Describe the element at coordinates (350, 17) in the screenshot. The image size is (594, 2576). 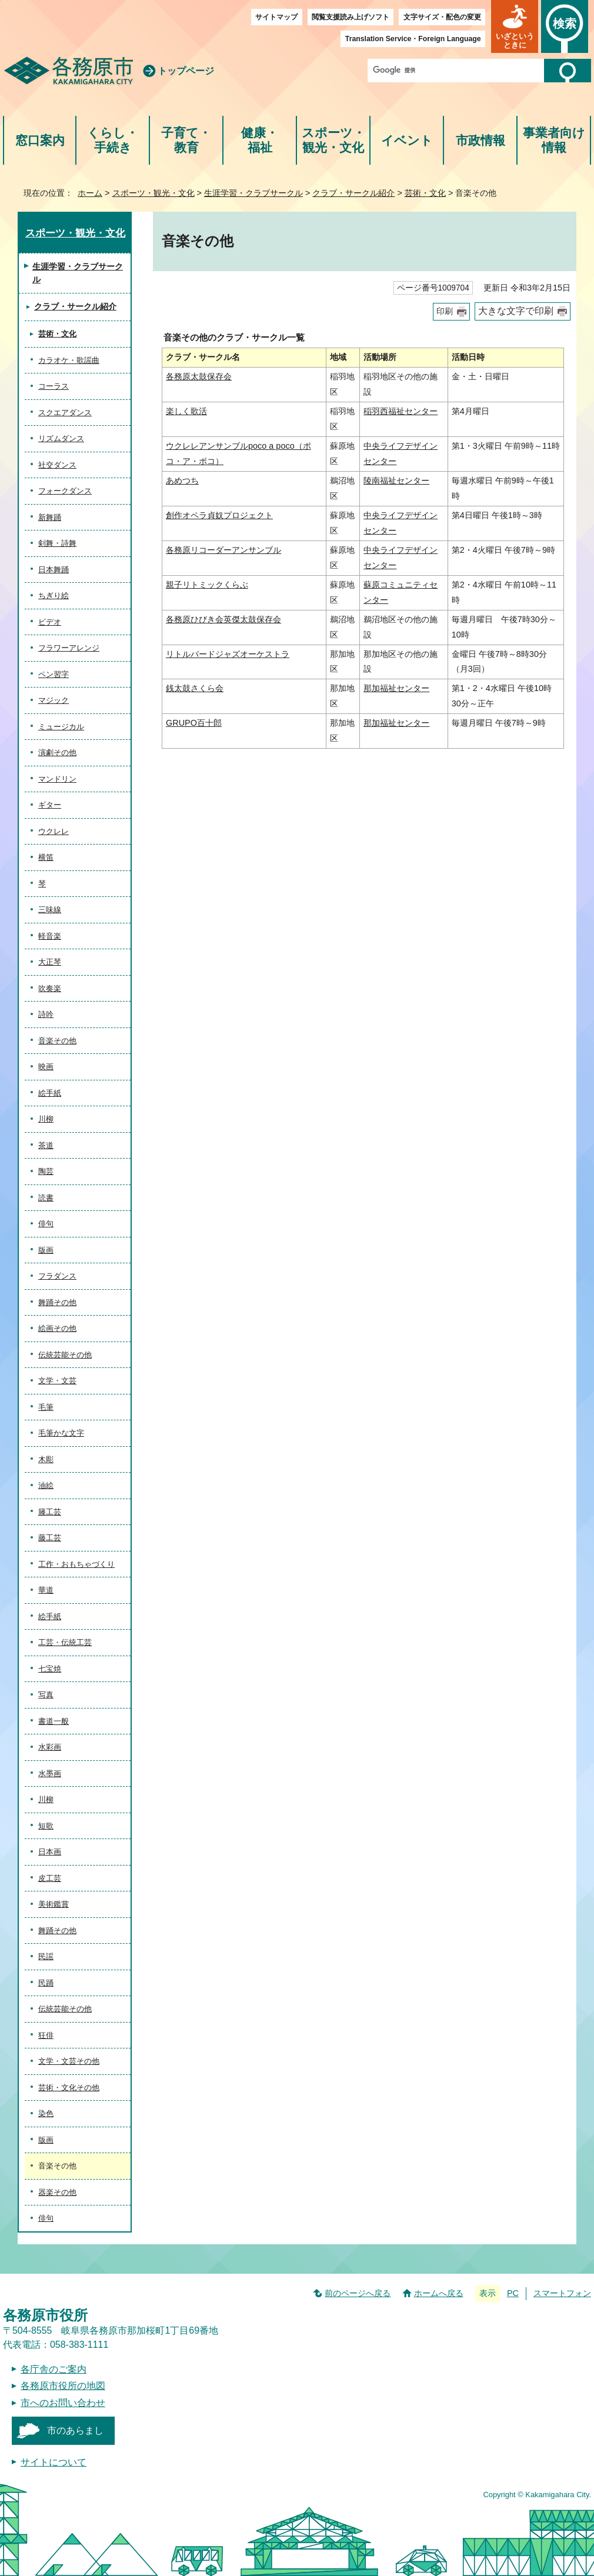
I see `閲覧支援読み上げソフト` at that location.